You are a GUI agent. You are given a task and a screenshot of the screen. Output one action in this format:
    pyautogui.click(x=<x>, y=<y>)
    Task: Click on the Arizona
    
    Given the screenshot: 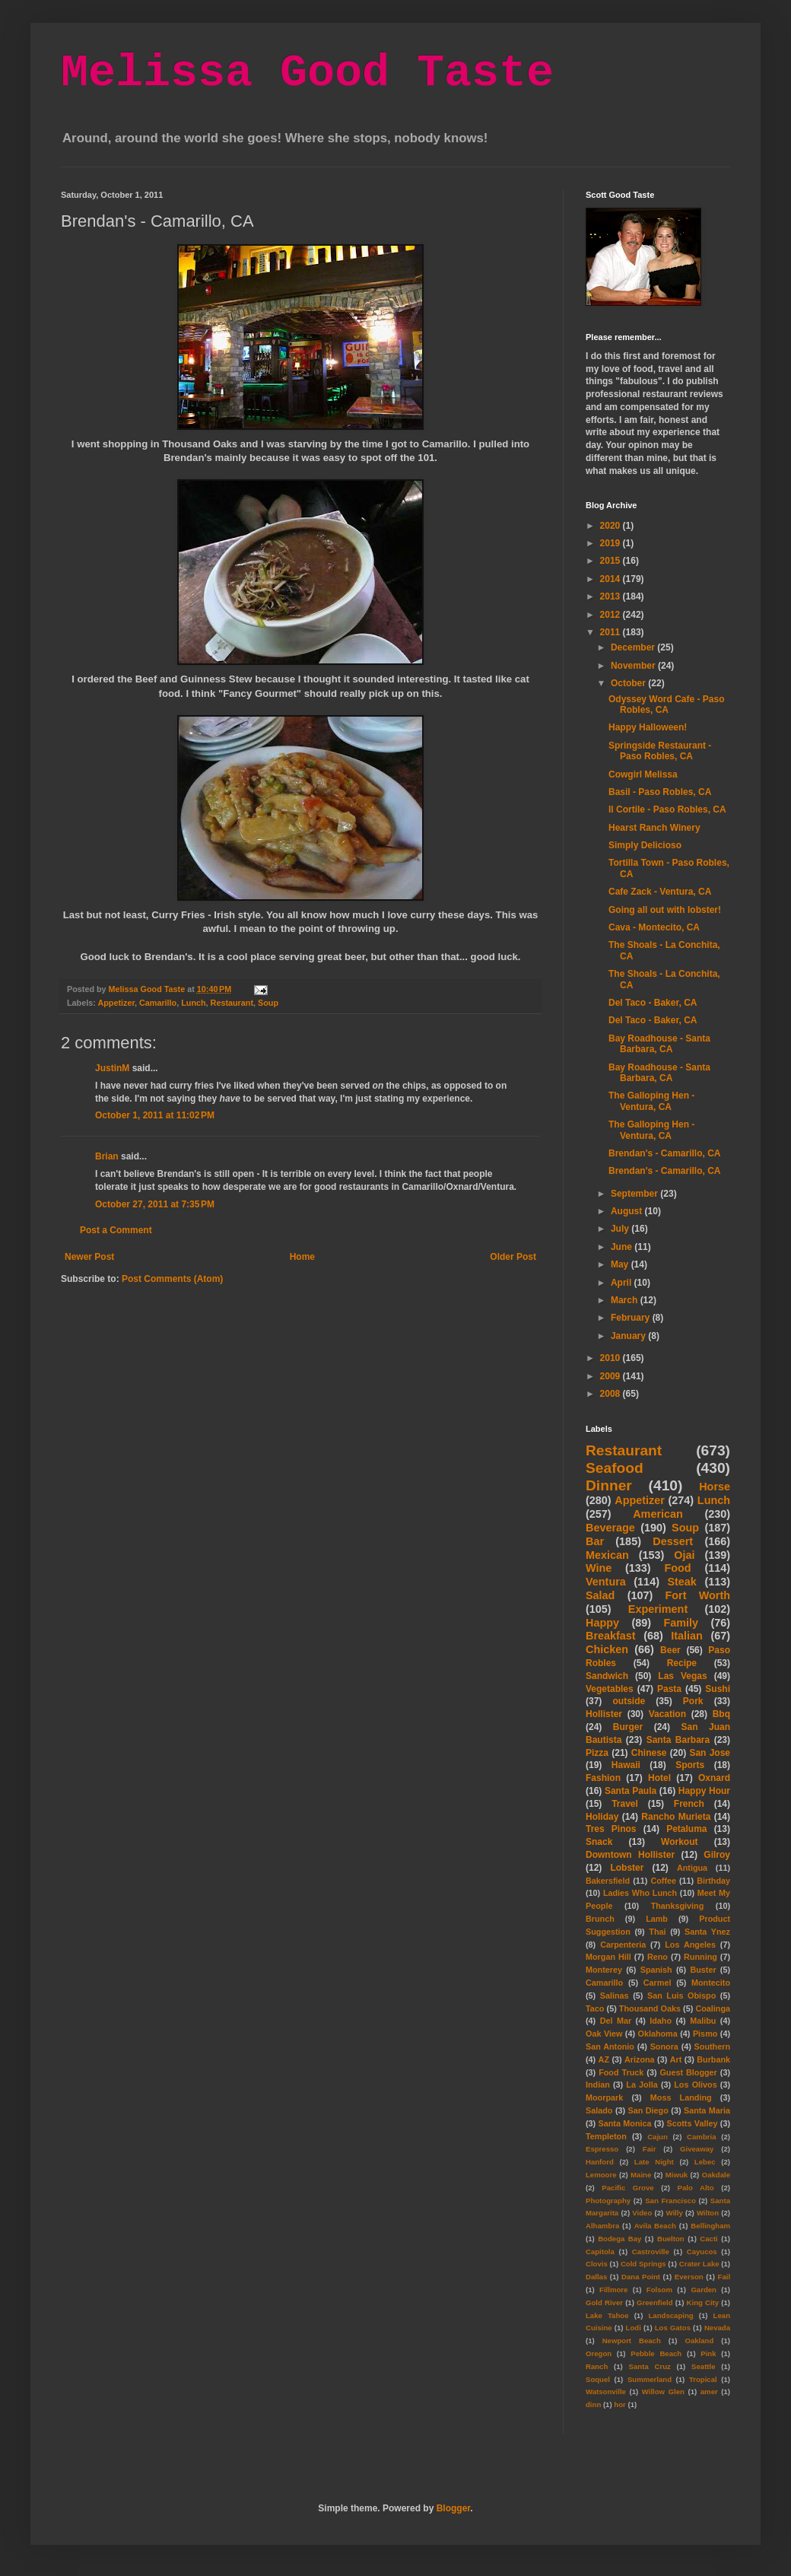 What is the action you would take?
    pyautogui.click(x=639, y=2059)
    